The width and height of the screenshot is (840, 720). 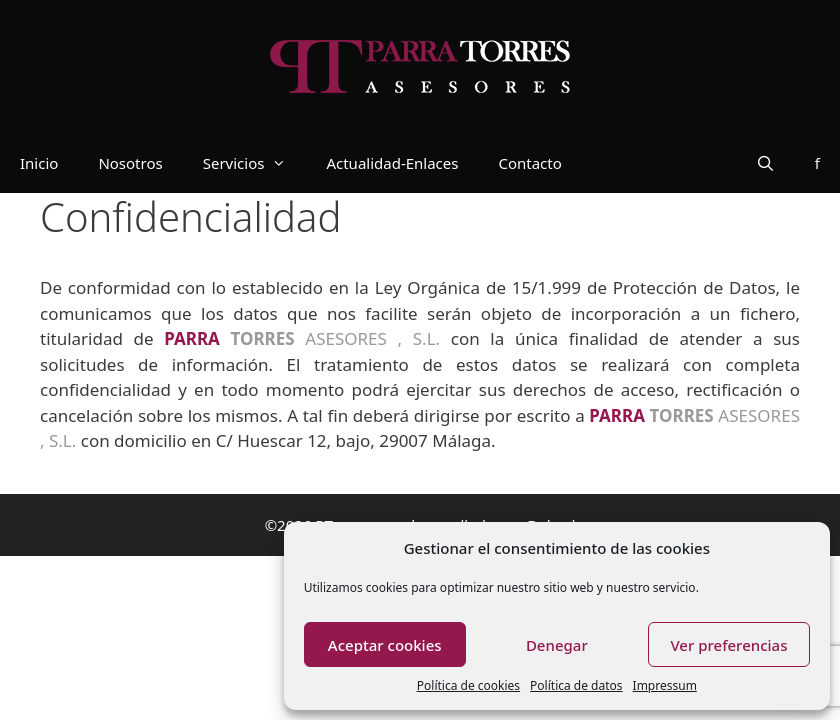 What do you see at coordinates (529, 163) in the screenshot?
I see `Contacto` at bounding box center [529, 163].